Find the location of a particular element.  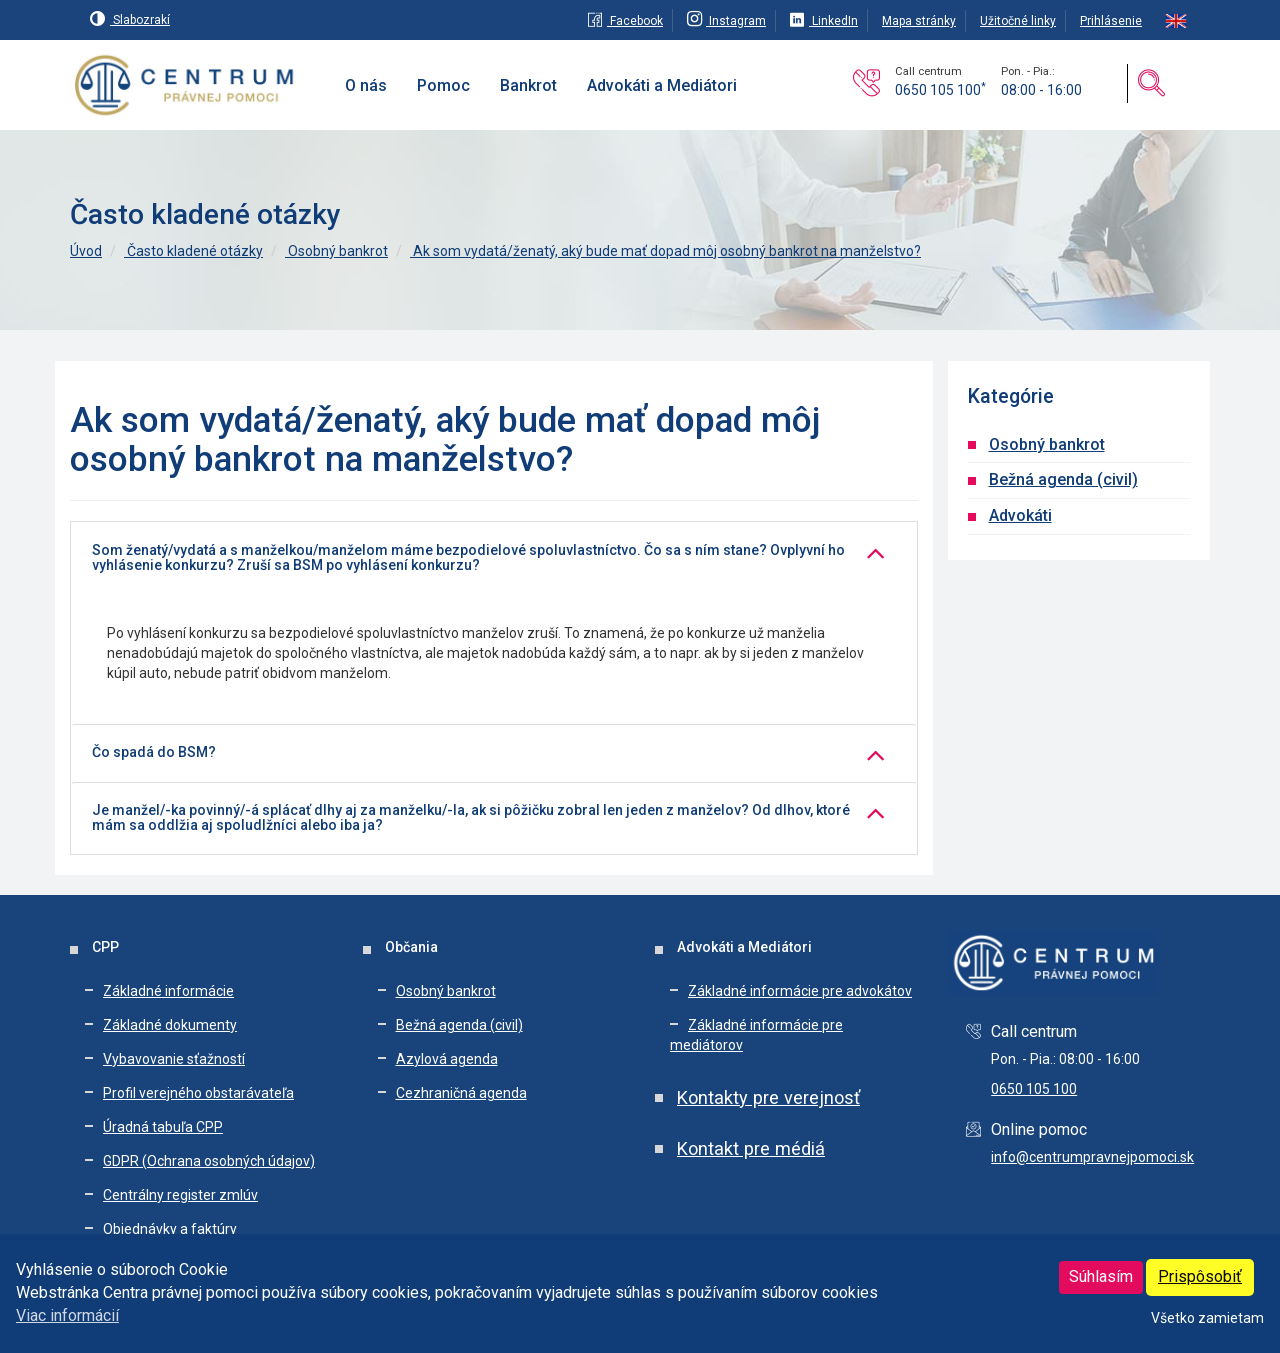

Kontakt pre médiá is located at coordinates (751, 1148).